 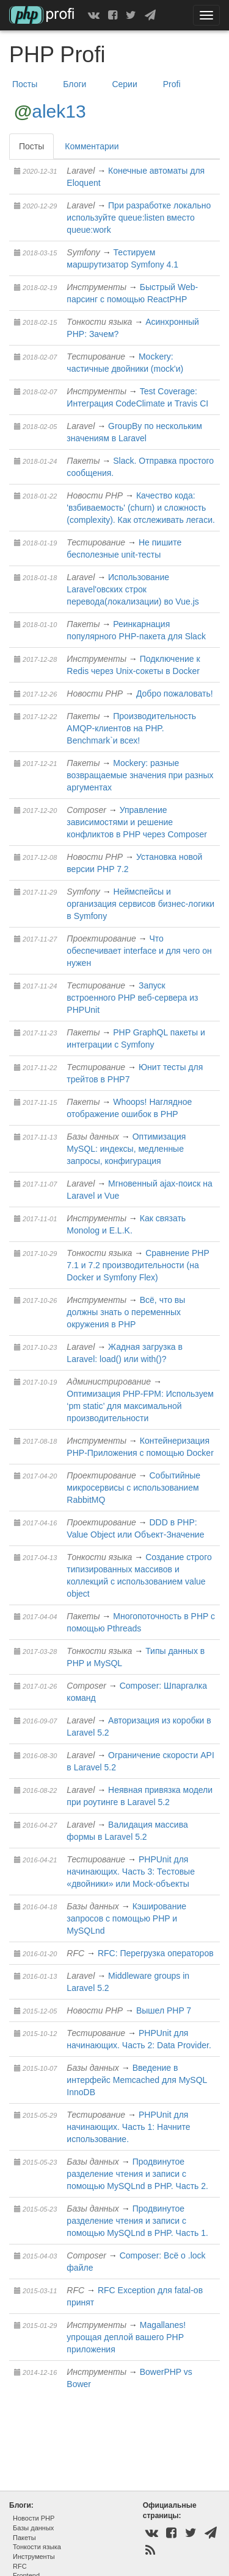 What do you see at coordinates (140, 1406) in the screenshot?
I see `Оптимизация PHP-FPM: Используем ‘pm static’ для максимальной производительности` at bounding box center [140, 1406].